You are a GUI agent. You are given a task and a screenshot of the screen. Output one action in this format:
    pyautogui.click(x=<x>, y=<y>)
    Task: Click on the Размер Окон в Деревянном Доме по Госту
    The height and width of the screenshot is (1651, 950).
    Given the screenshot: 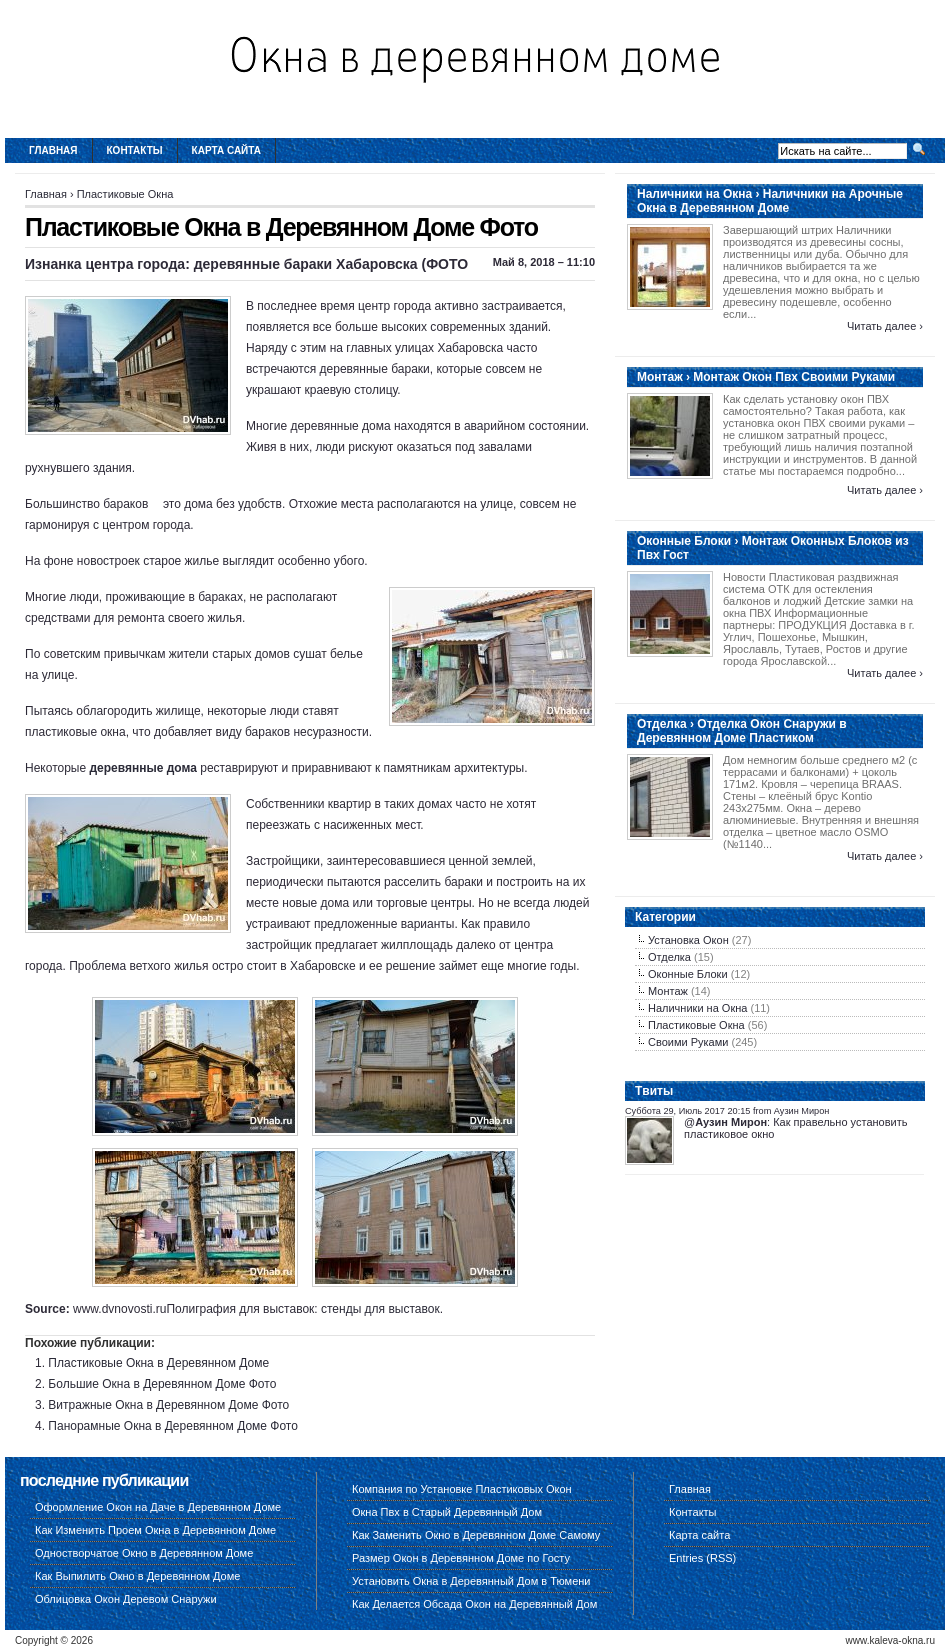 What is the action you would take?
    pyautogui.click(x=461, y=1558)
    